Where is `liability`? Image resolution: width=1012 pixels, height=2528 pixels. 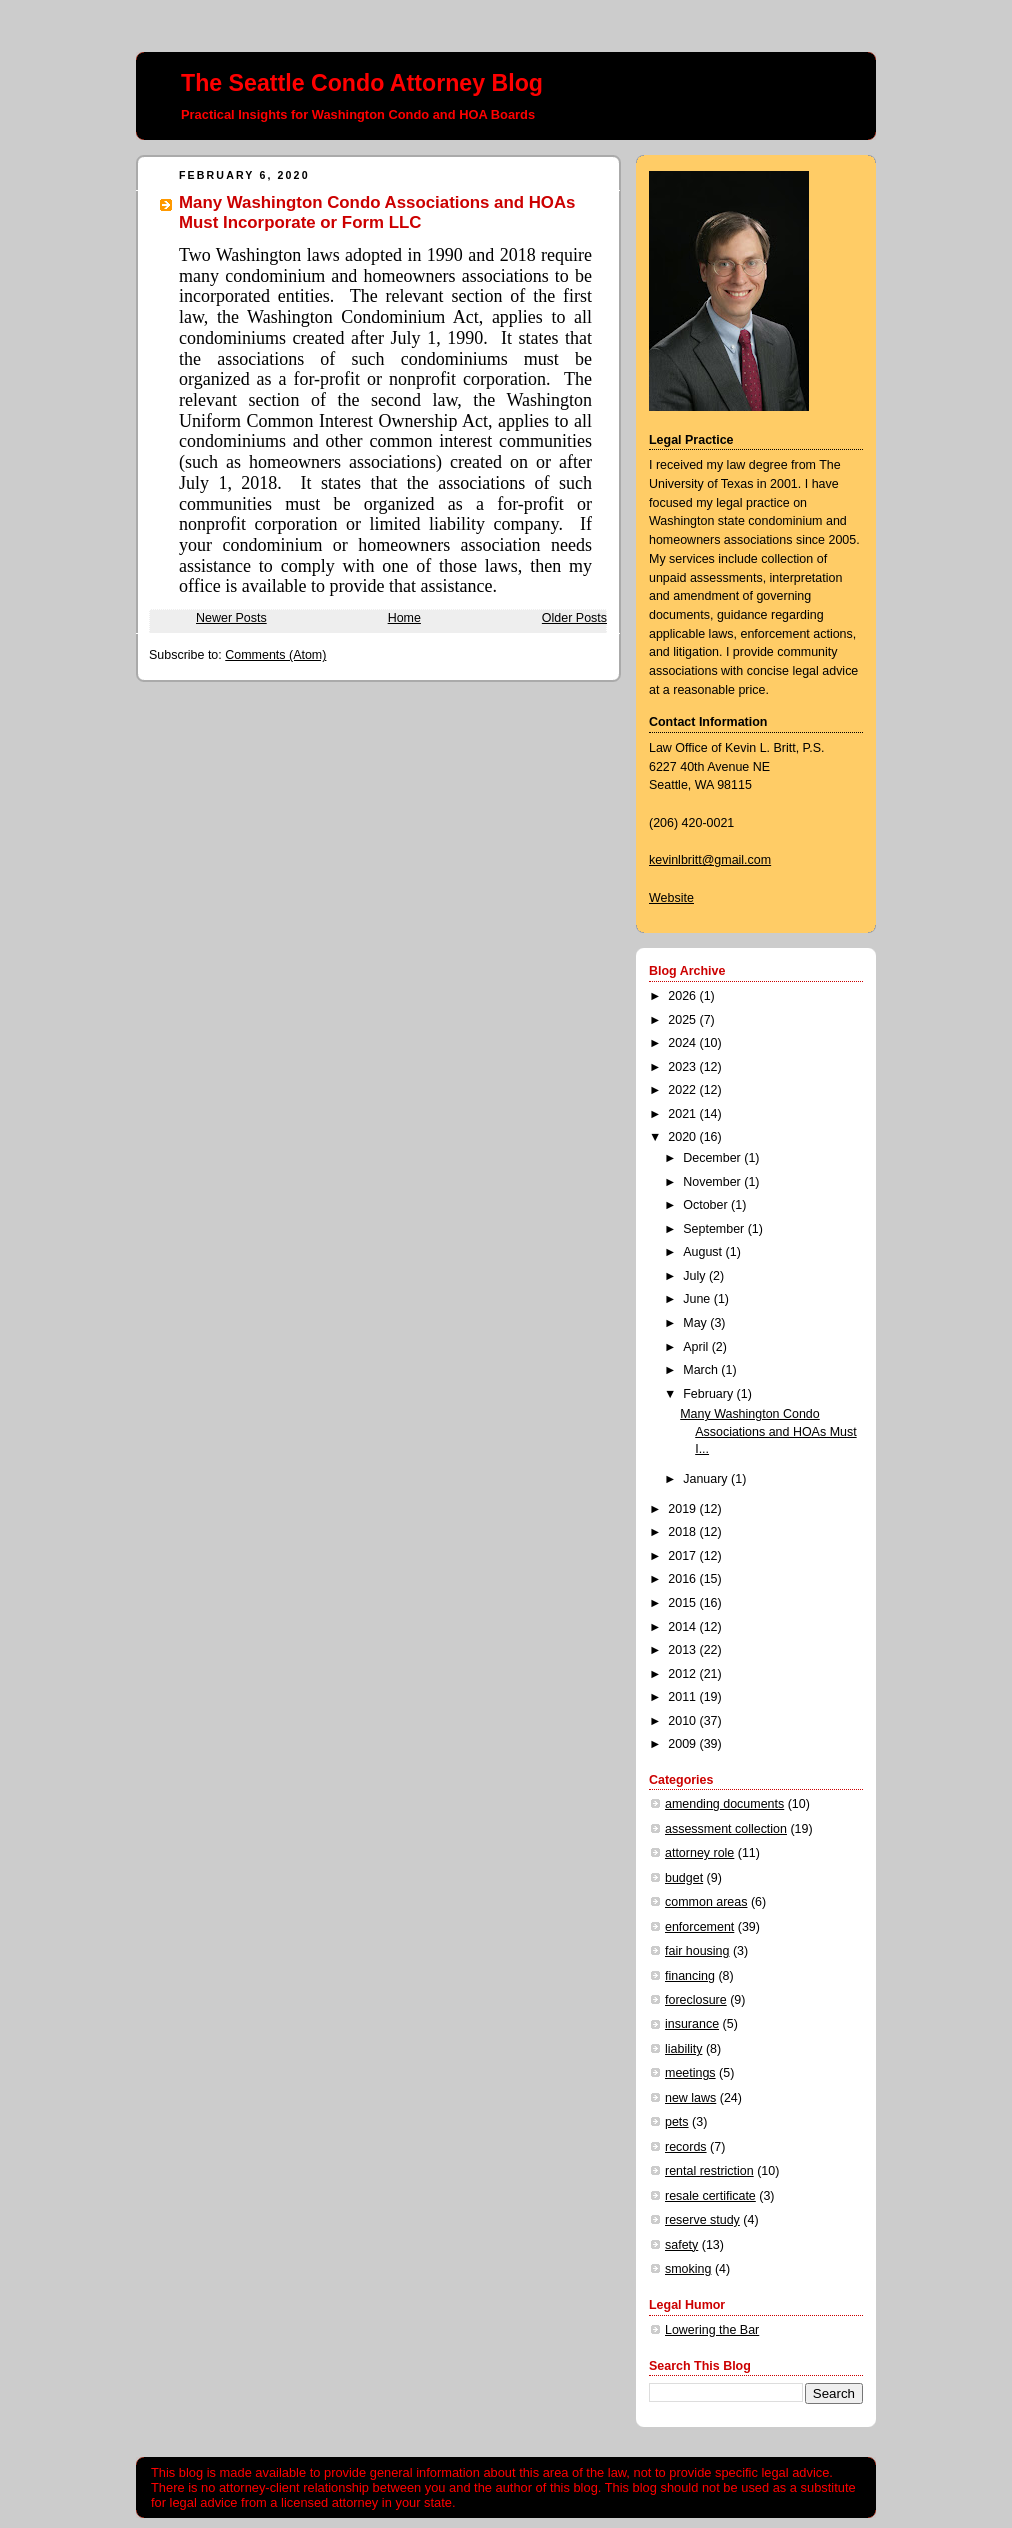 liability is located at coordinates (683, 2049).